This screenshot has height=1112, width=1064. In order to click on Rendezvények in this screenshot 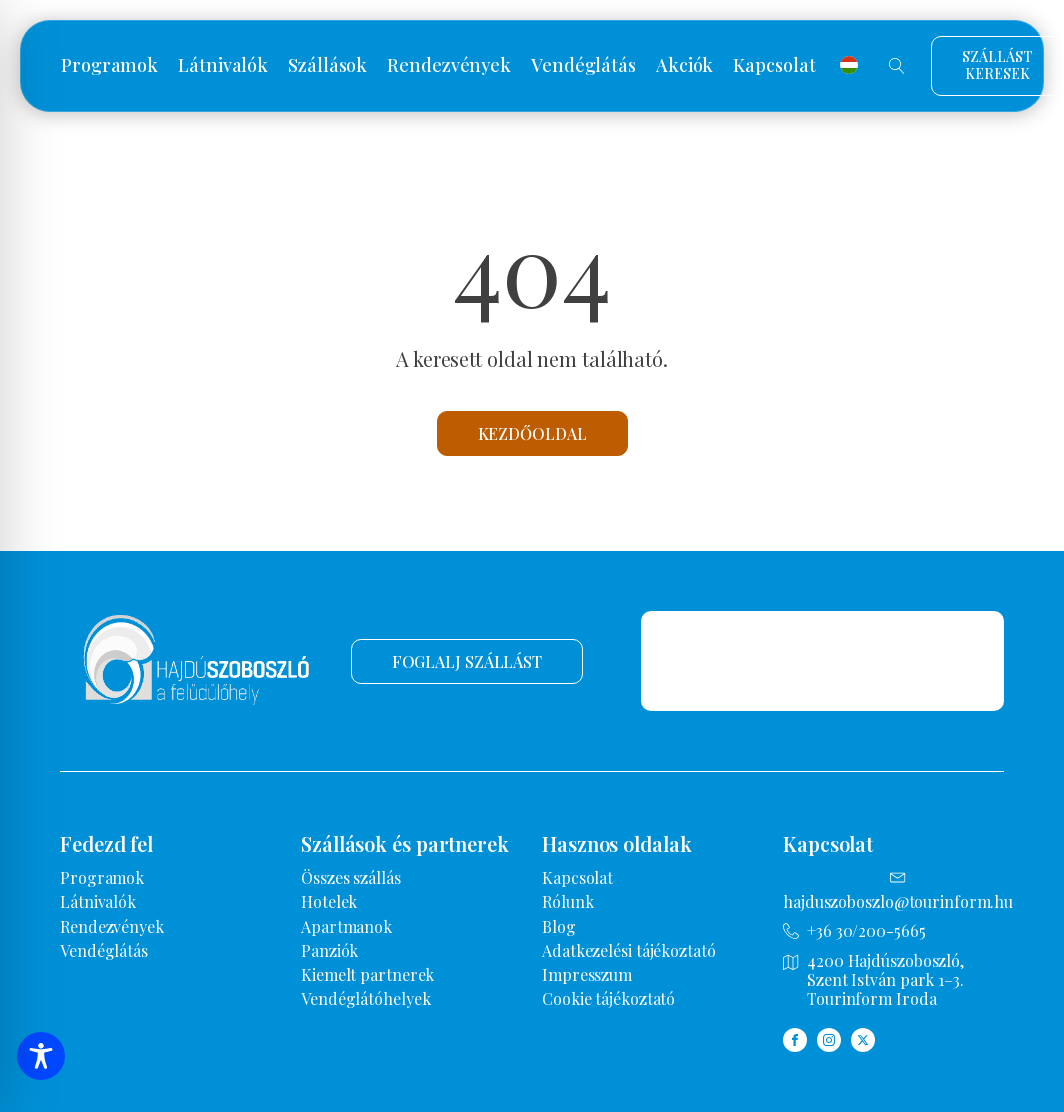, I will do `click(449, 66)`.